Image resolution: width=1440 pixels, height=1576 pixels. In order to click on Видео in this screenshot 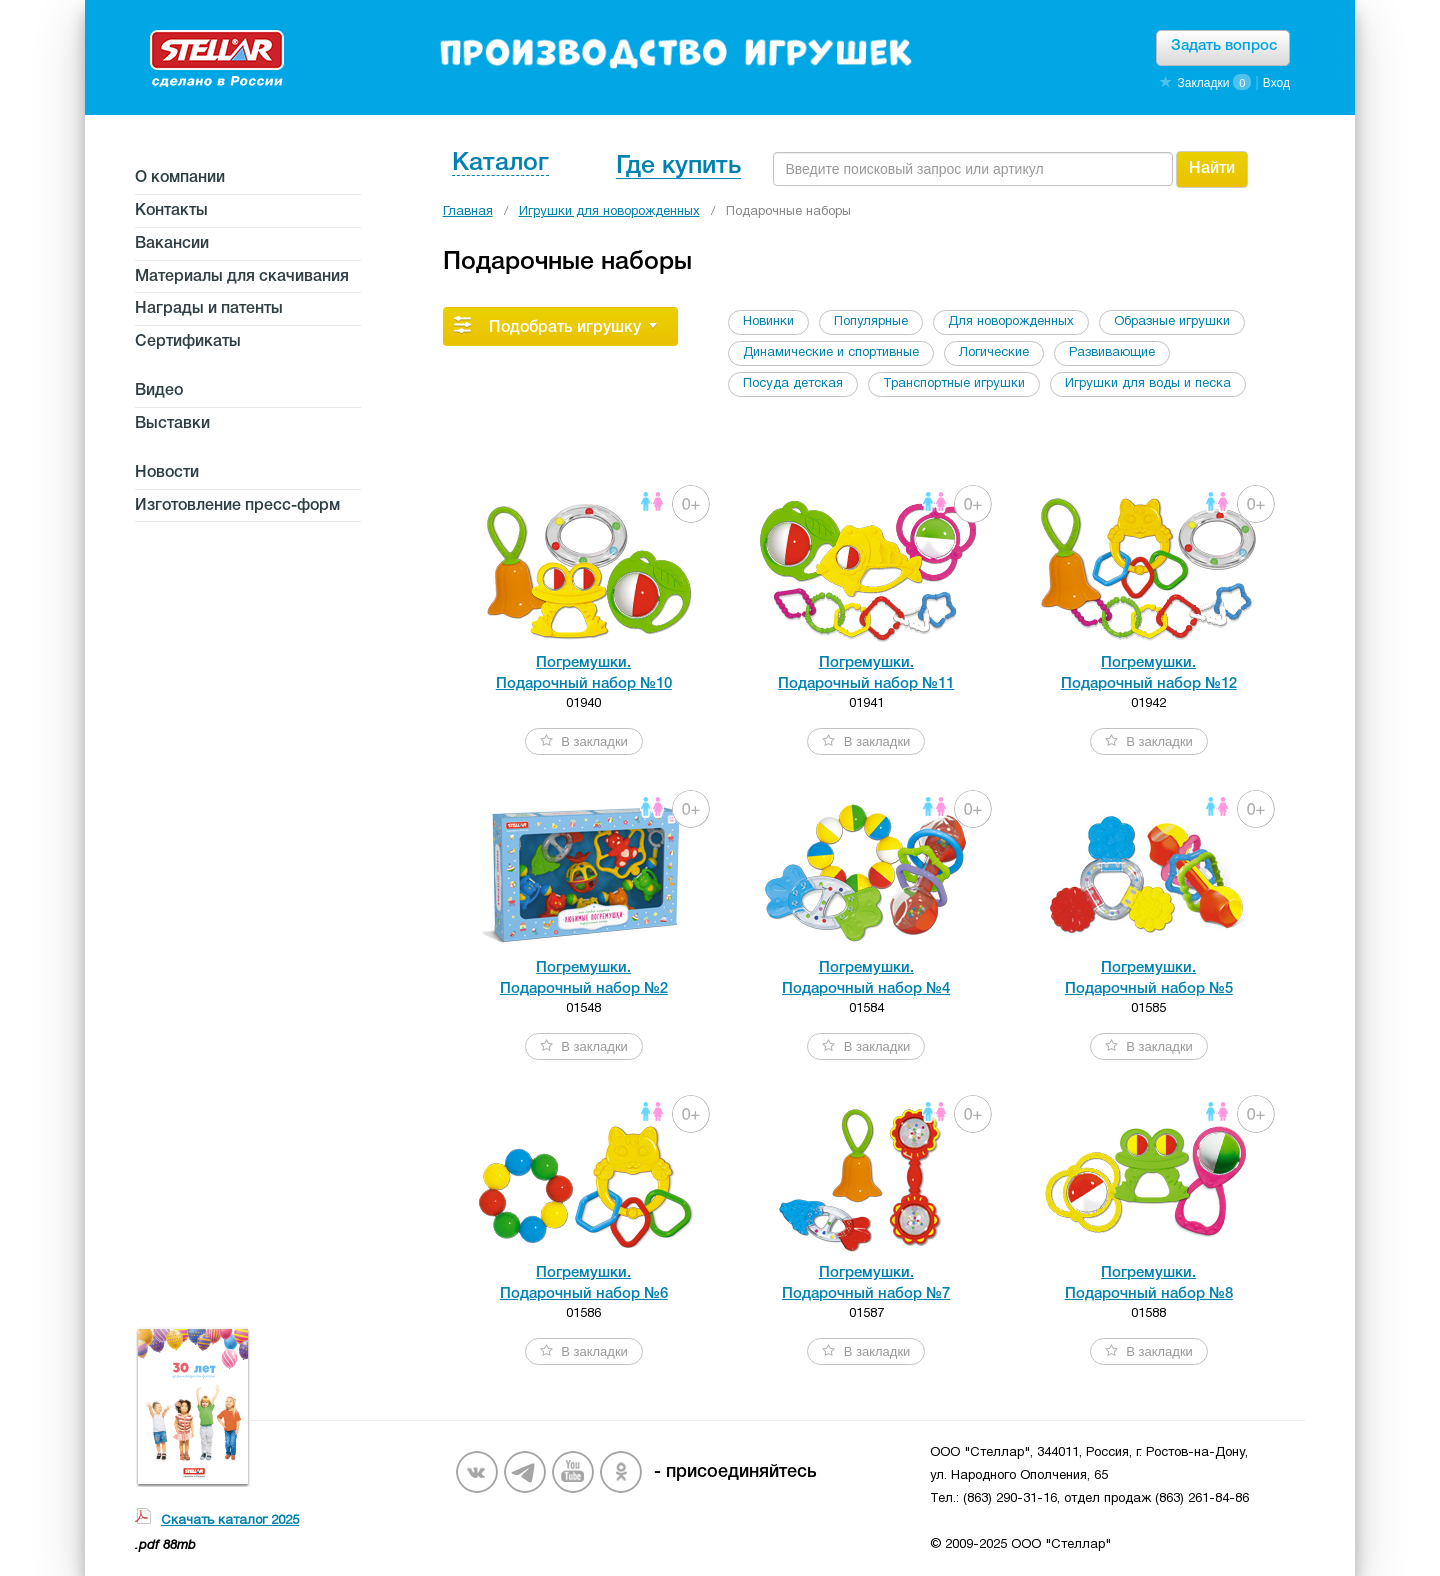, I will do `click(159, 391)`.